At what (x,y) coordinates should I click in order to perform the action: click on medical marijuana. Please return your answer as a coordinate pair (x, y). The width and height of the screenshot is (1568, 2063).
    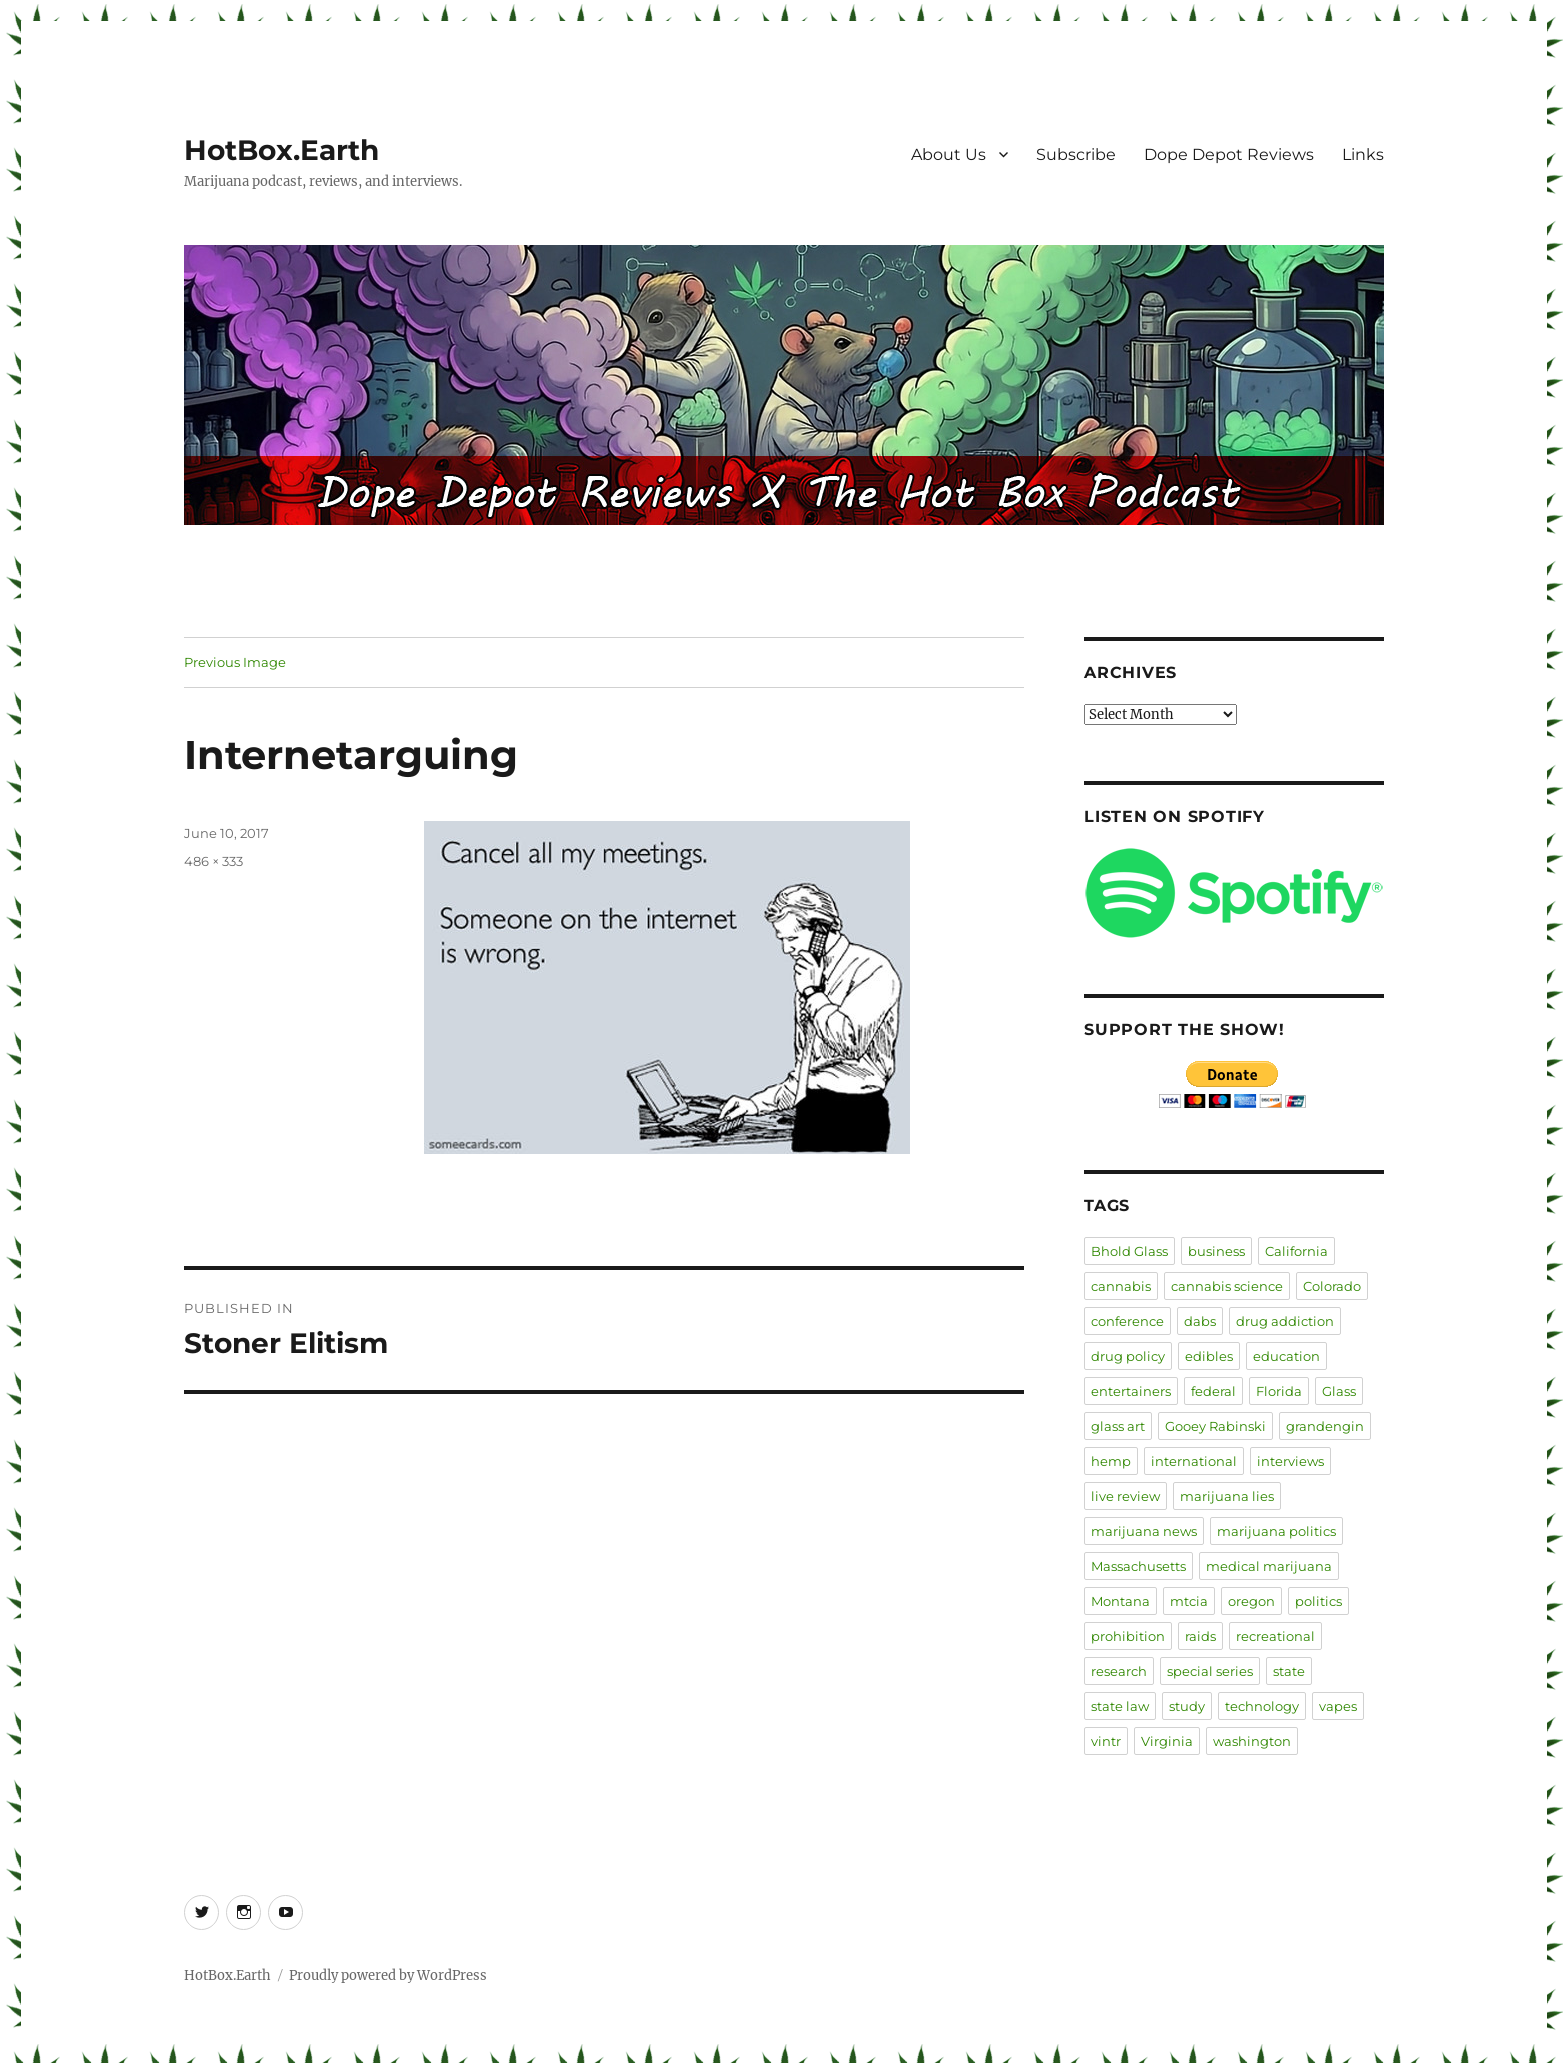
    Looking at the image, I should click on (1269, 1566).